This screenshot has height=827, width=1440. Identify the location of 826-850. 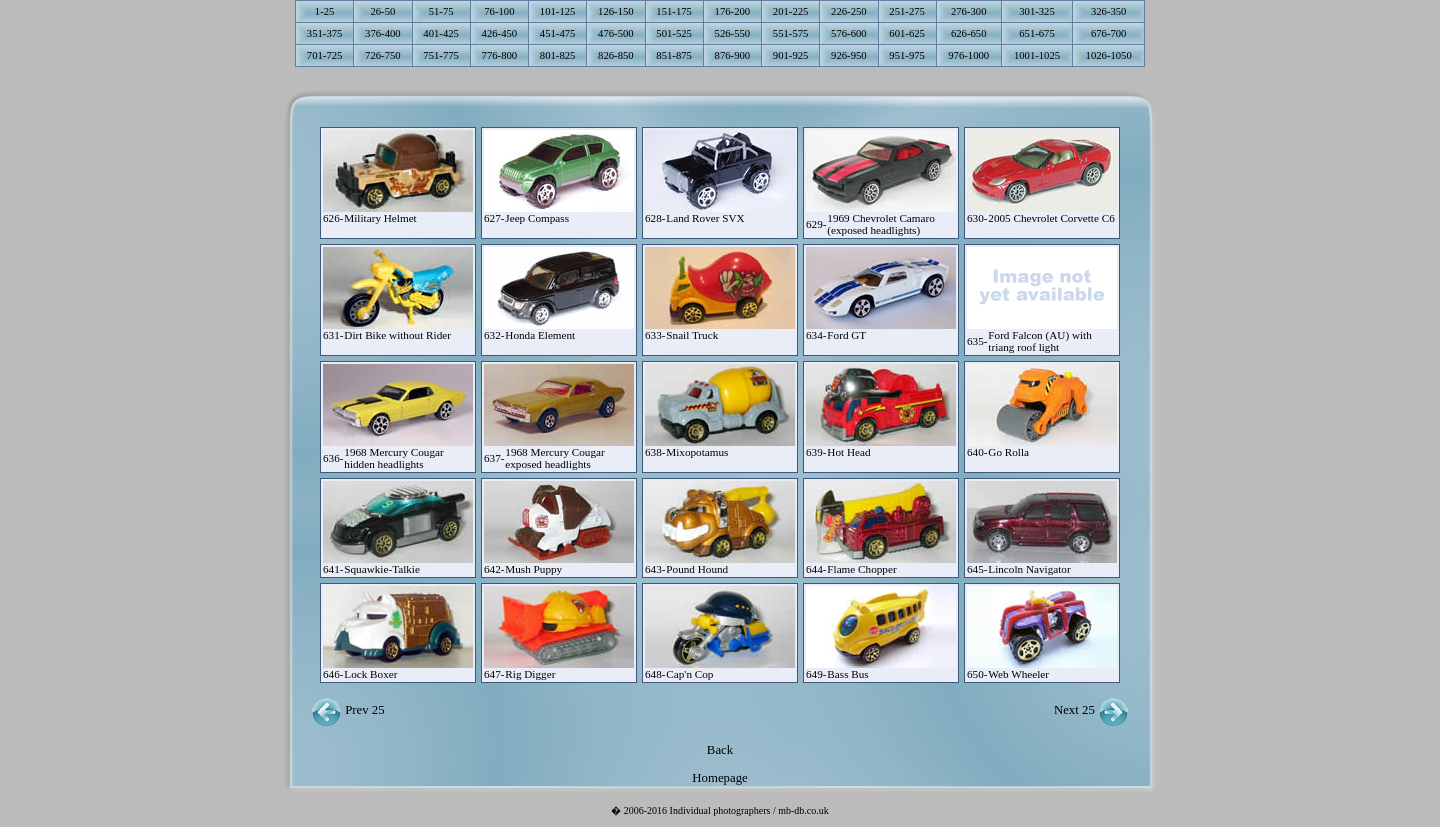
(616, 55).